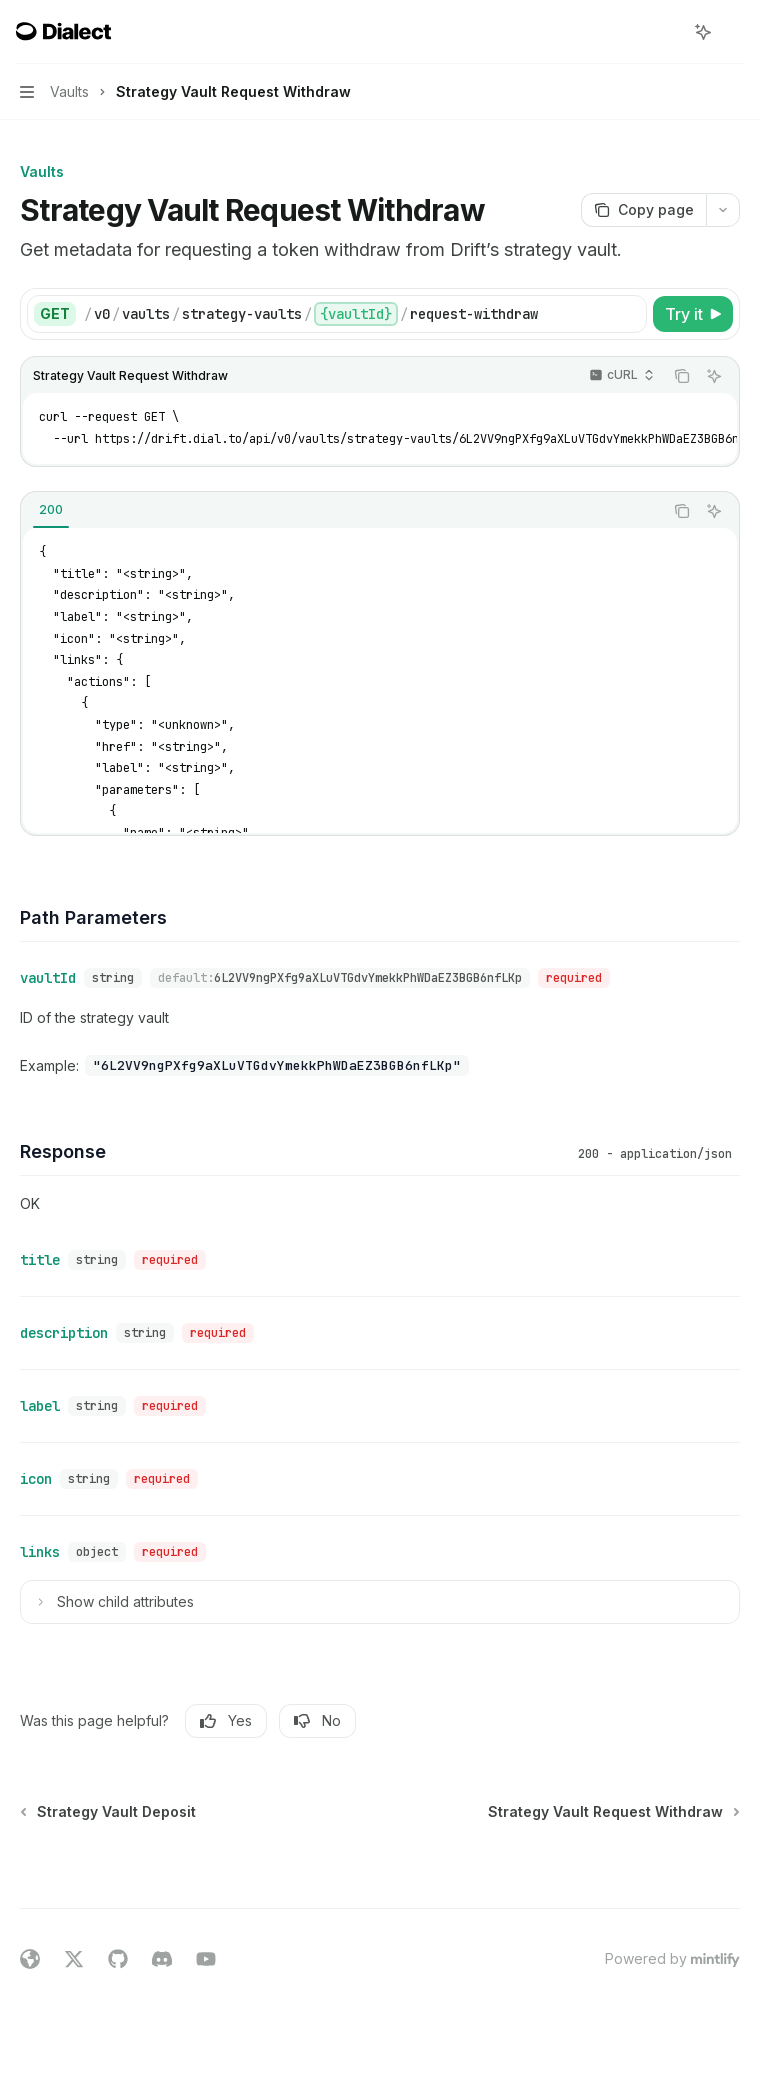 The image size is (760, 2081). Describe the element at coordinates (342, 511) in the screenshot. I see `[tablist]` at that location.